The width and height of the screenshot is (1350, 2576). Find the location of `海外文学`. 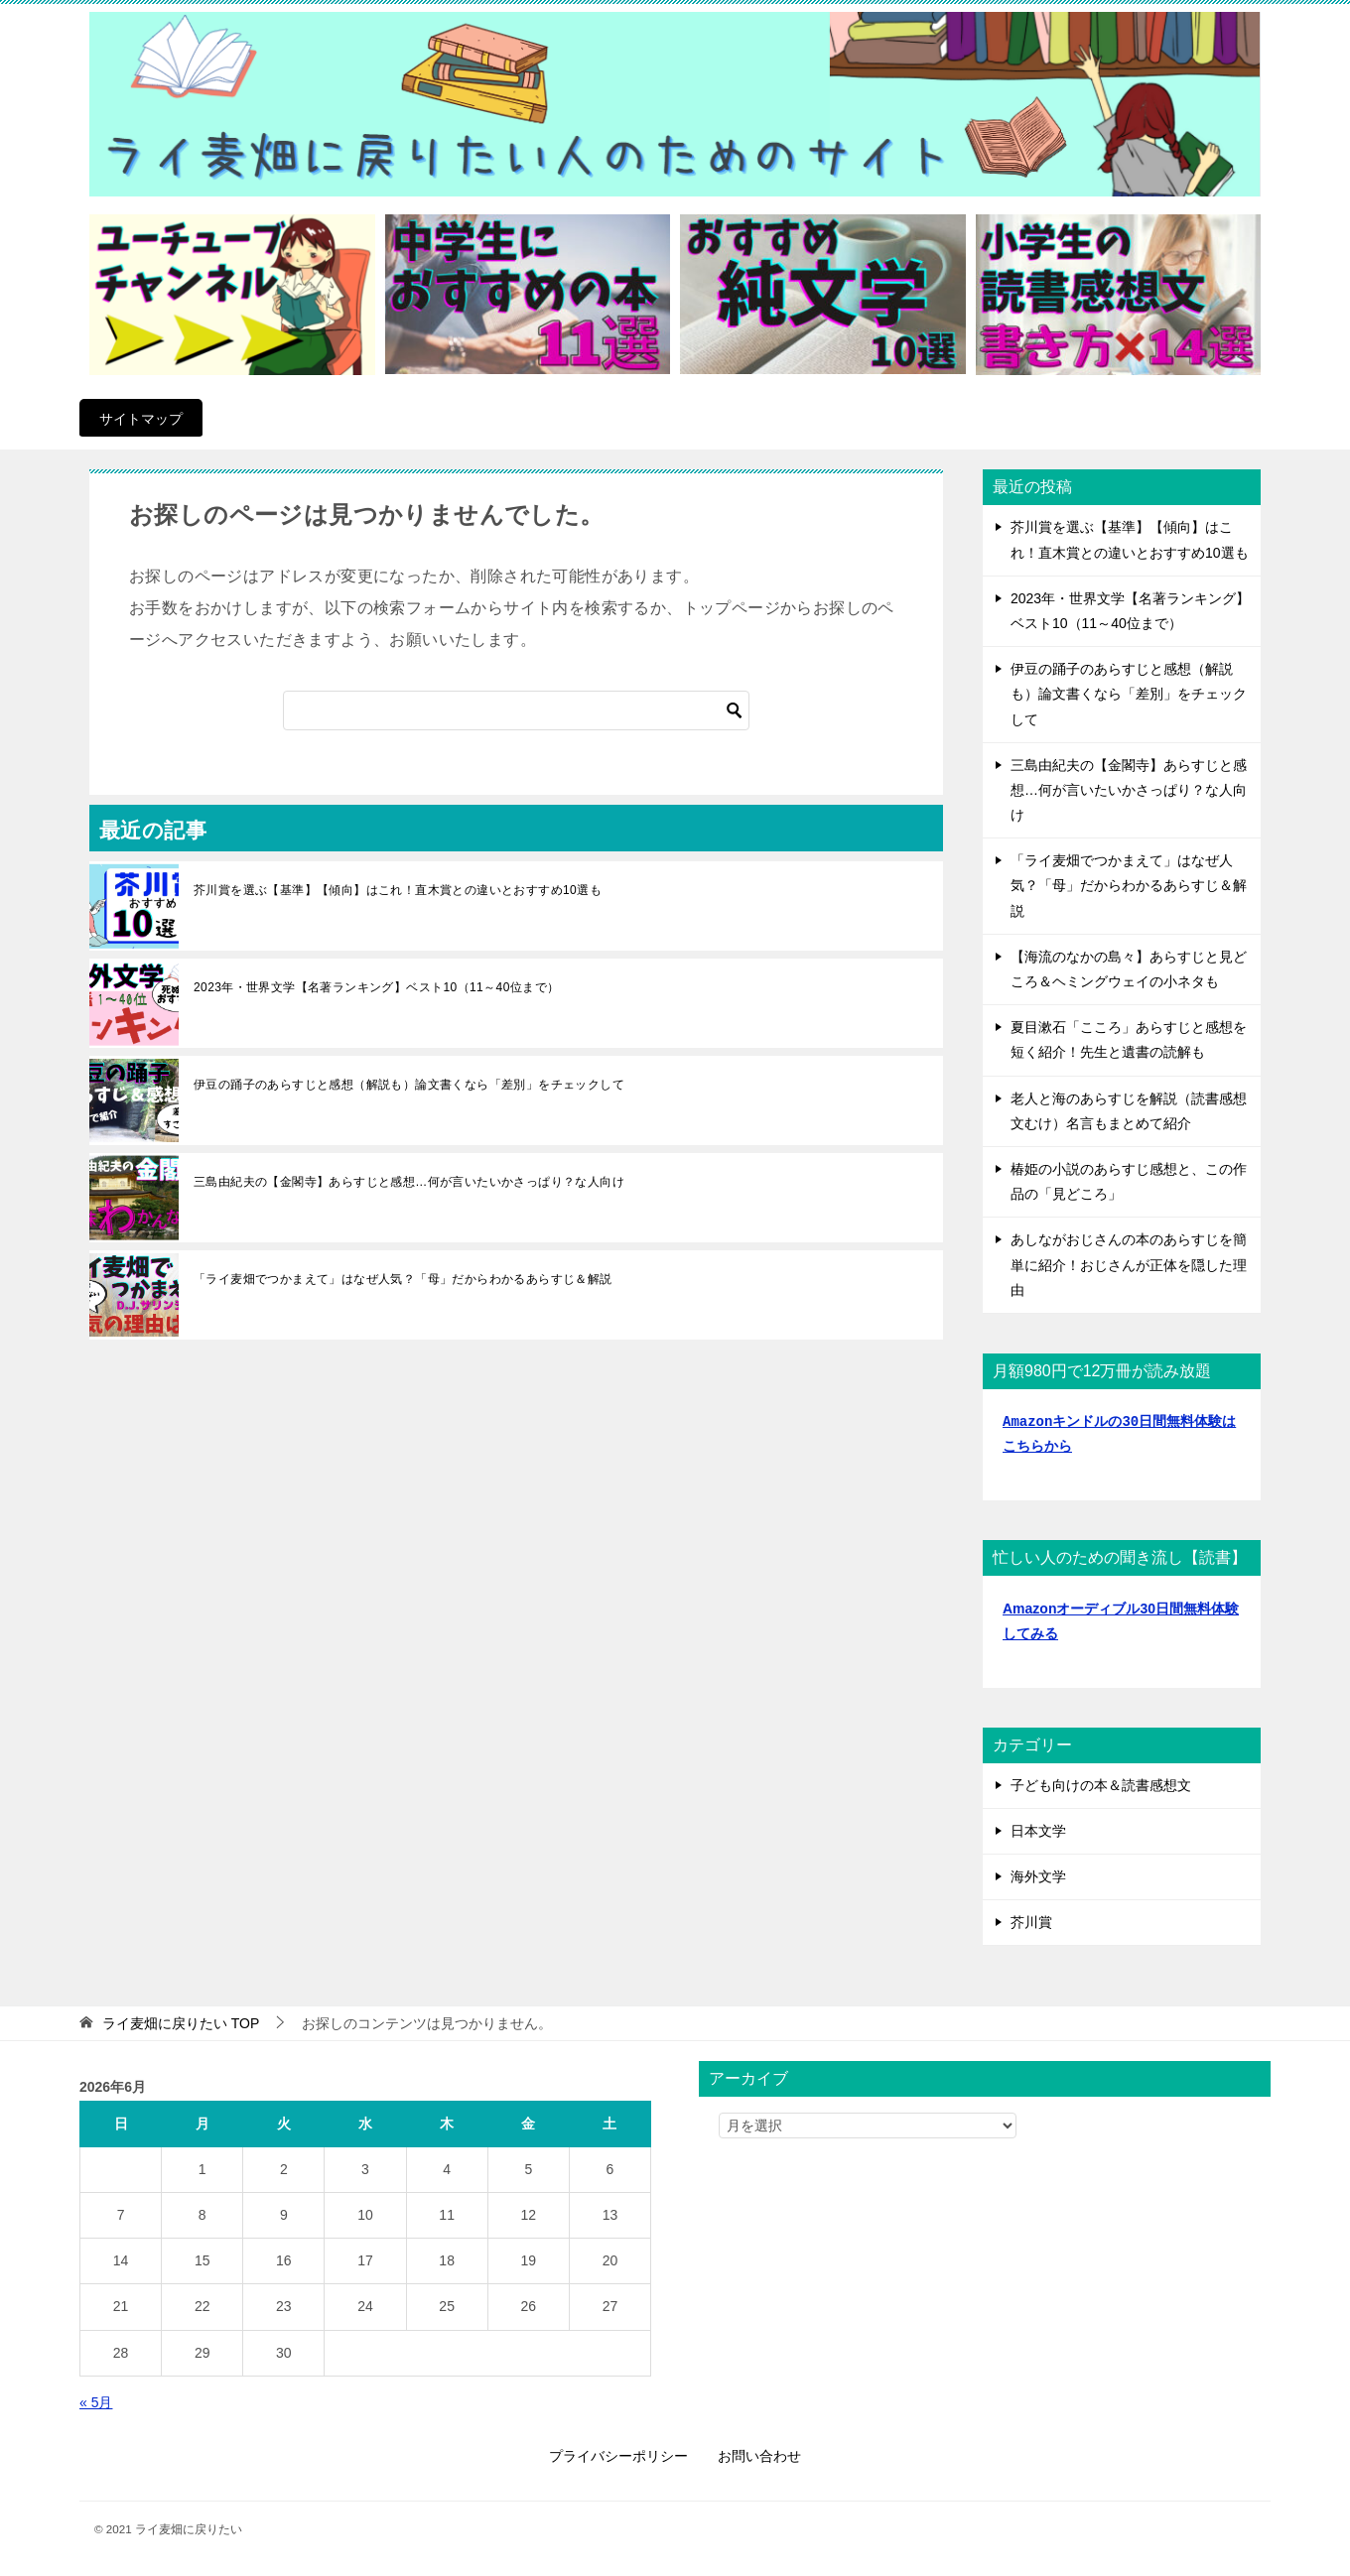

海外文学 is located at coordinates (1038, 1876).